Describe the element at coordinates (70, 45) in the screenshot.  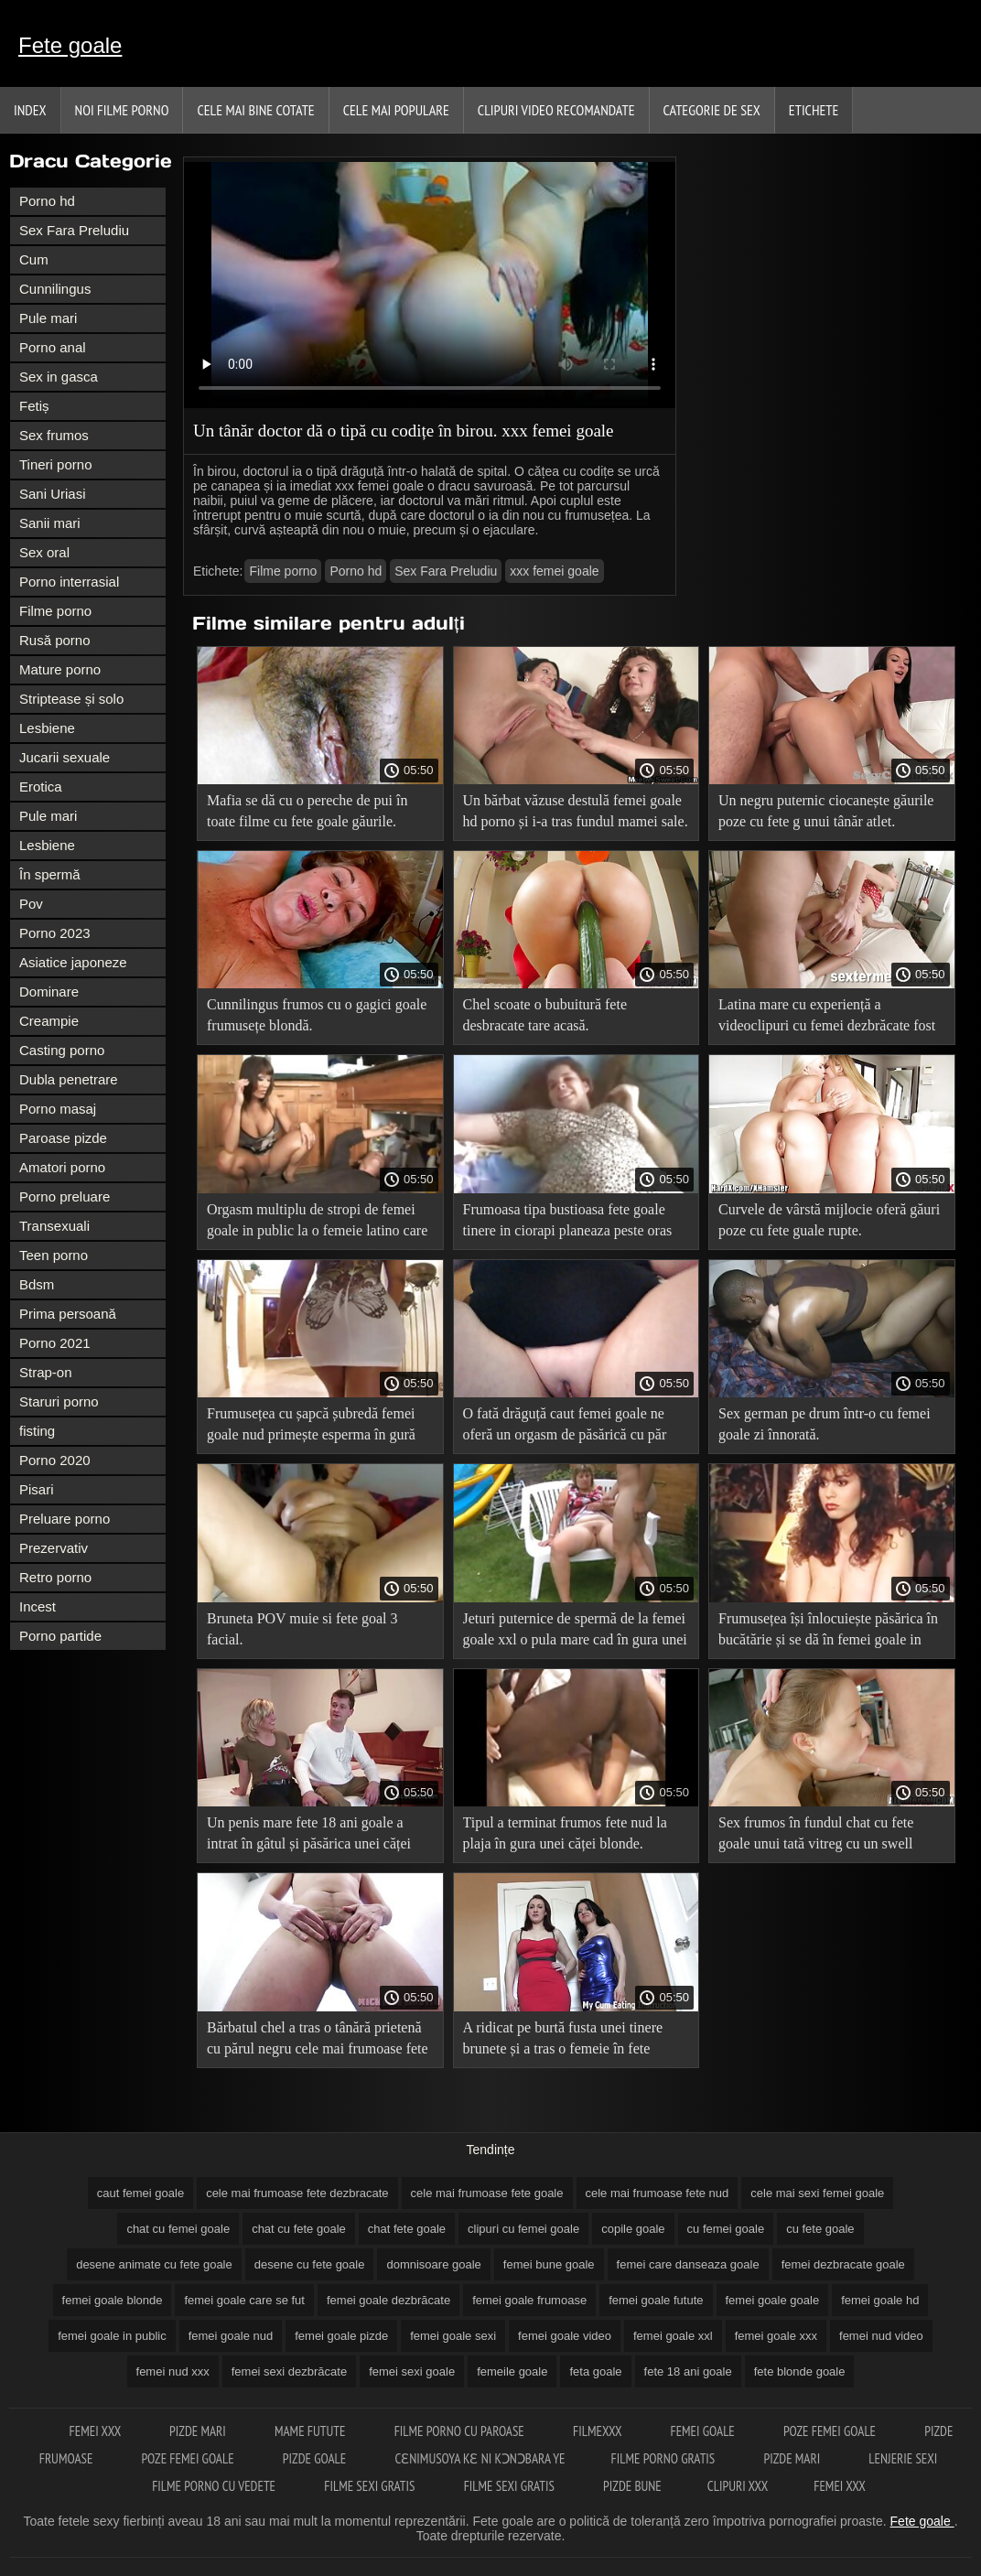
I see `Fete goale` at that location.